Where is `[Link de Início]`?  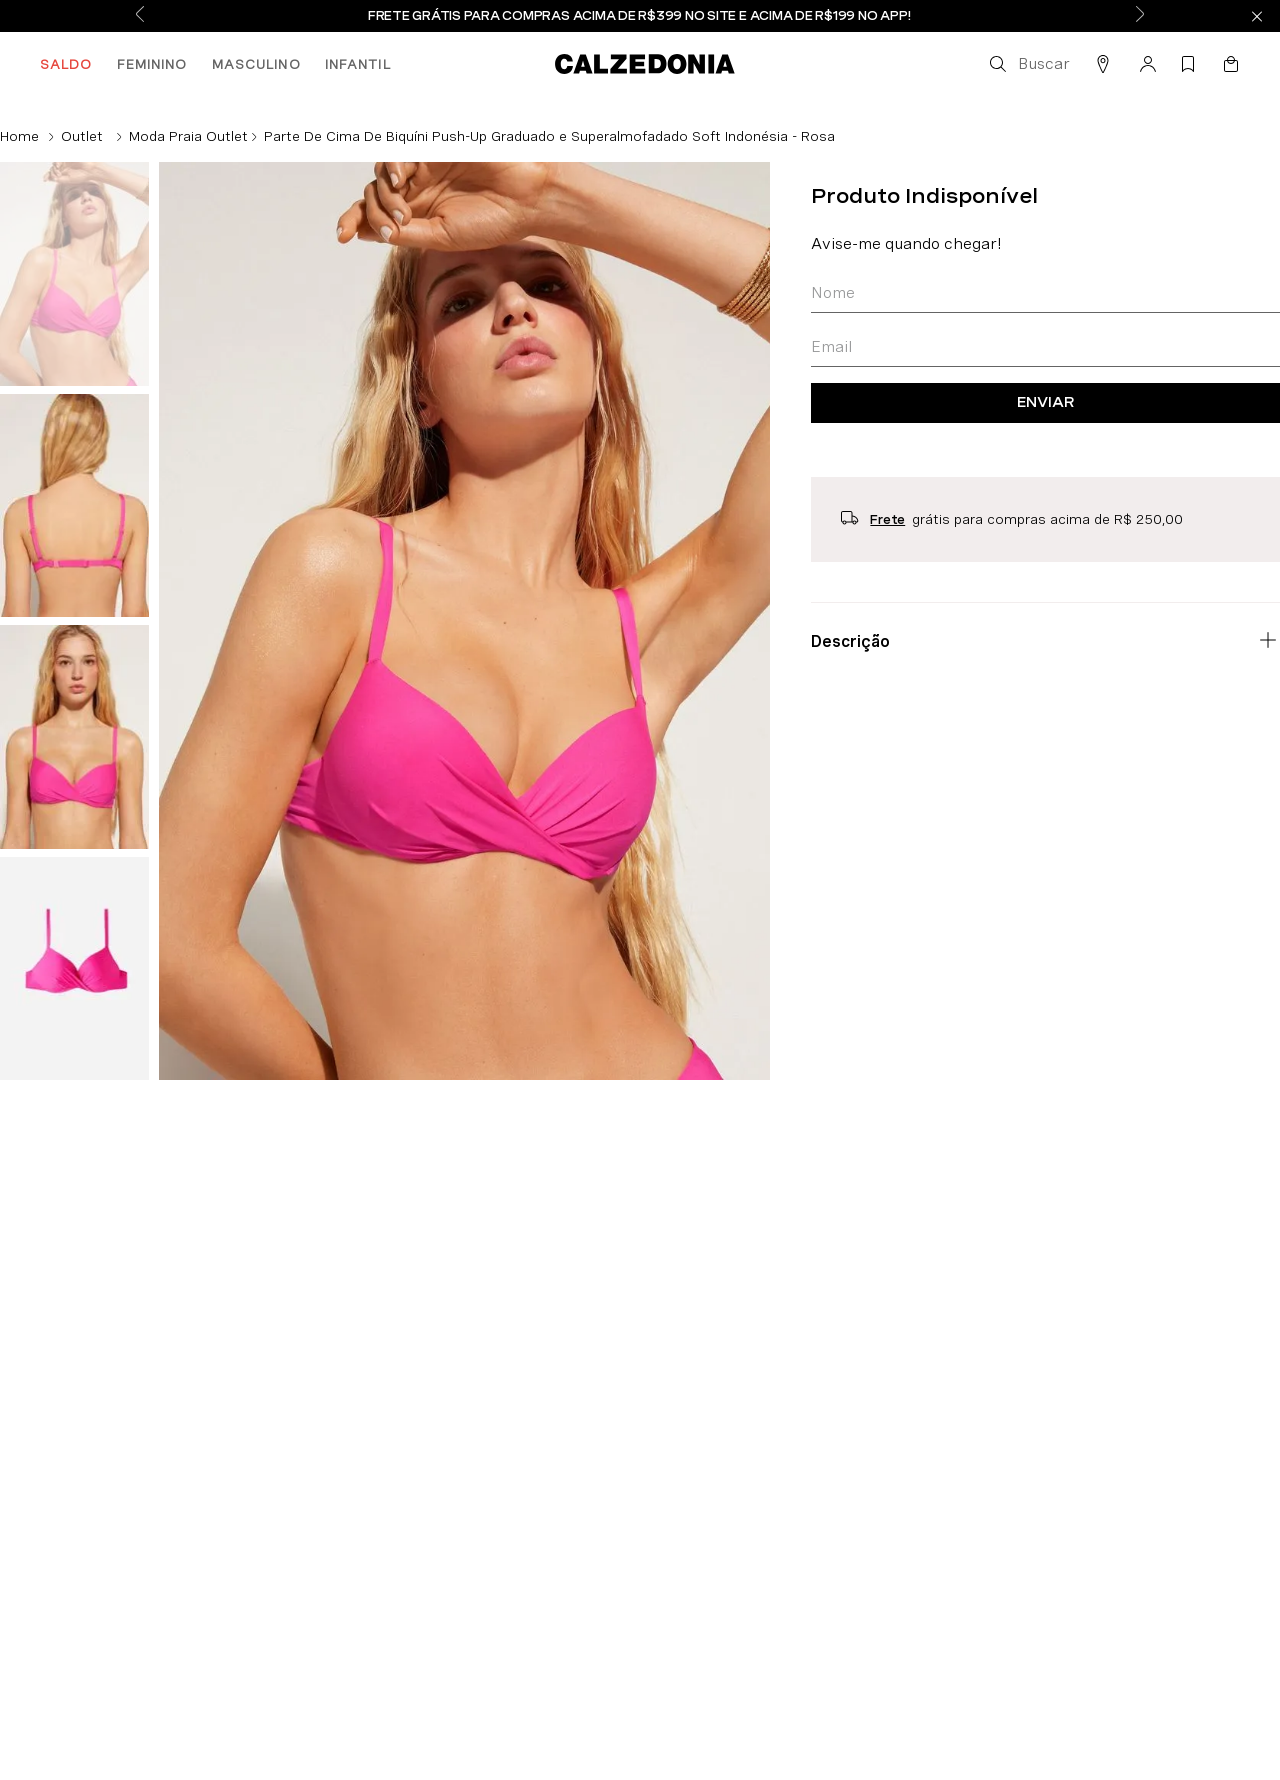
[Link de Início] is located at coordinates (19, 136).